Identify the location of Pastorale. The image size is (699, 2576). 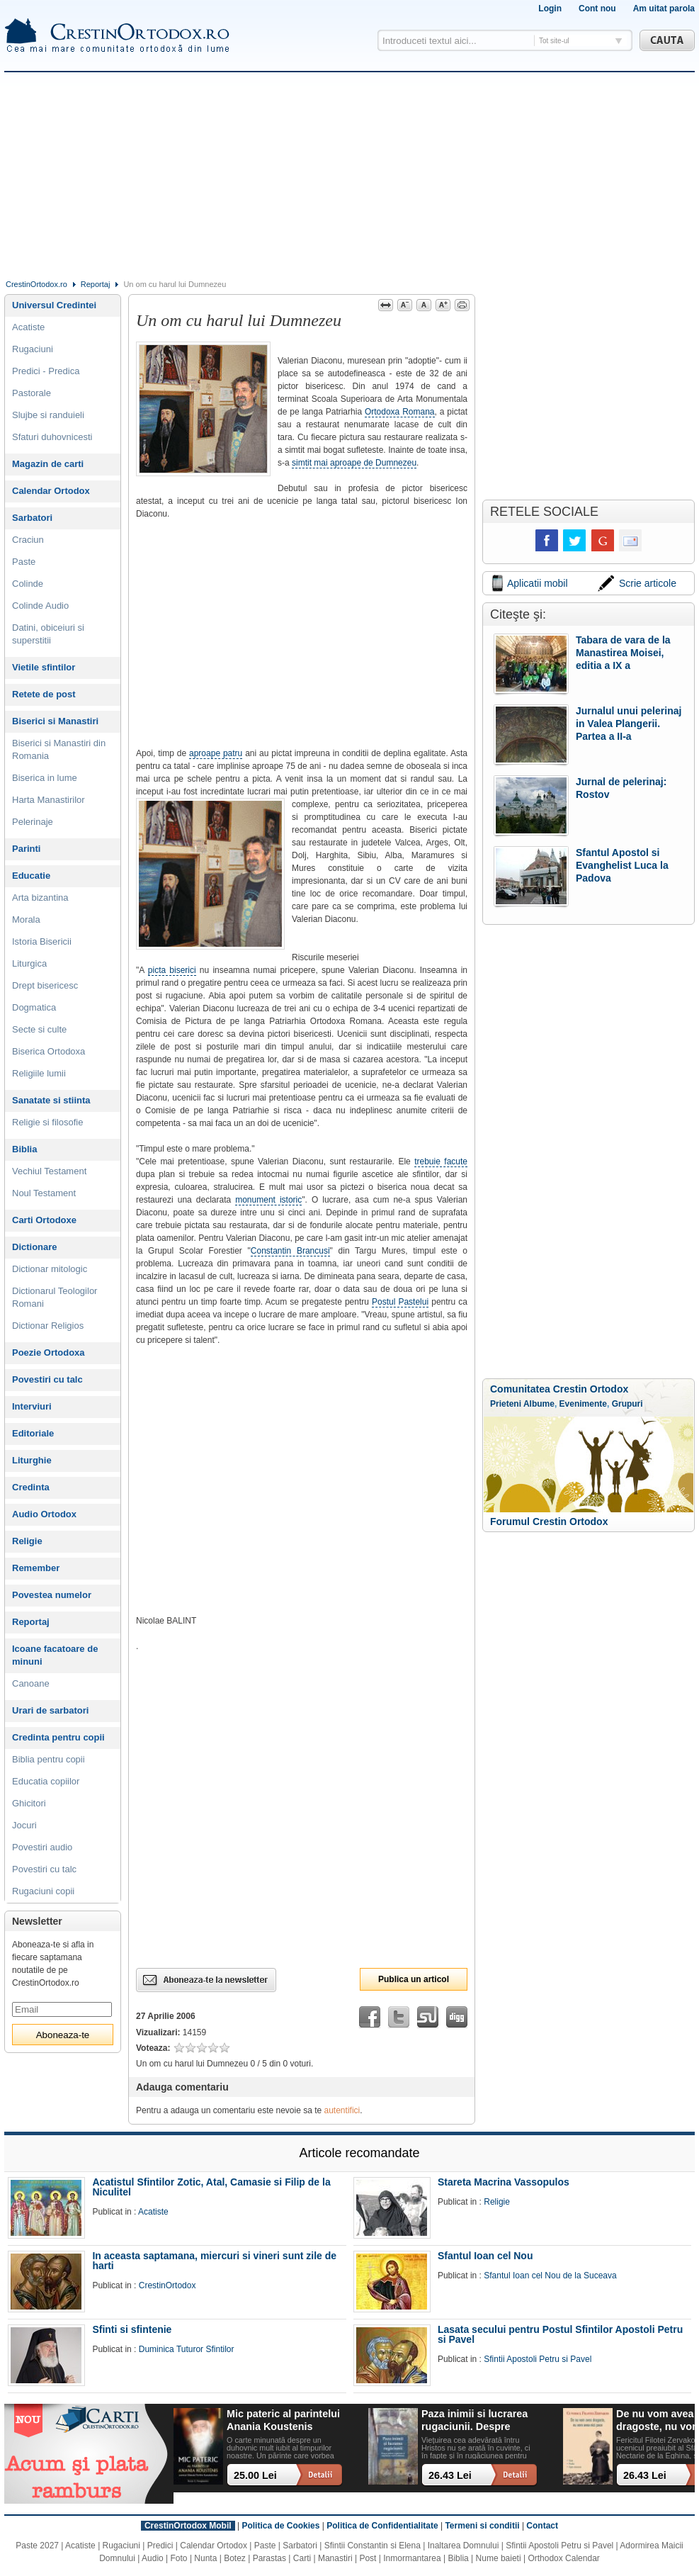
(31, 393).